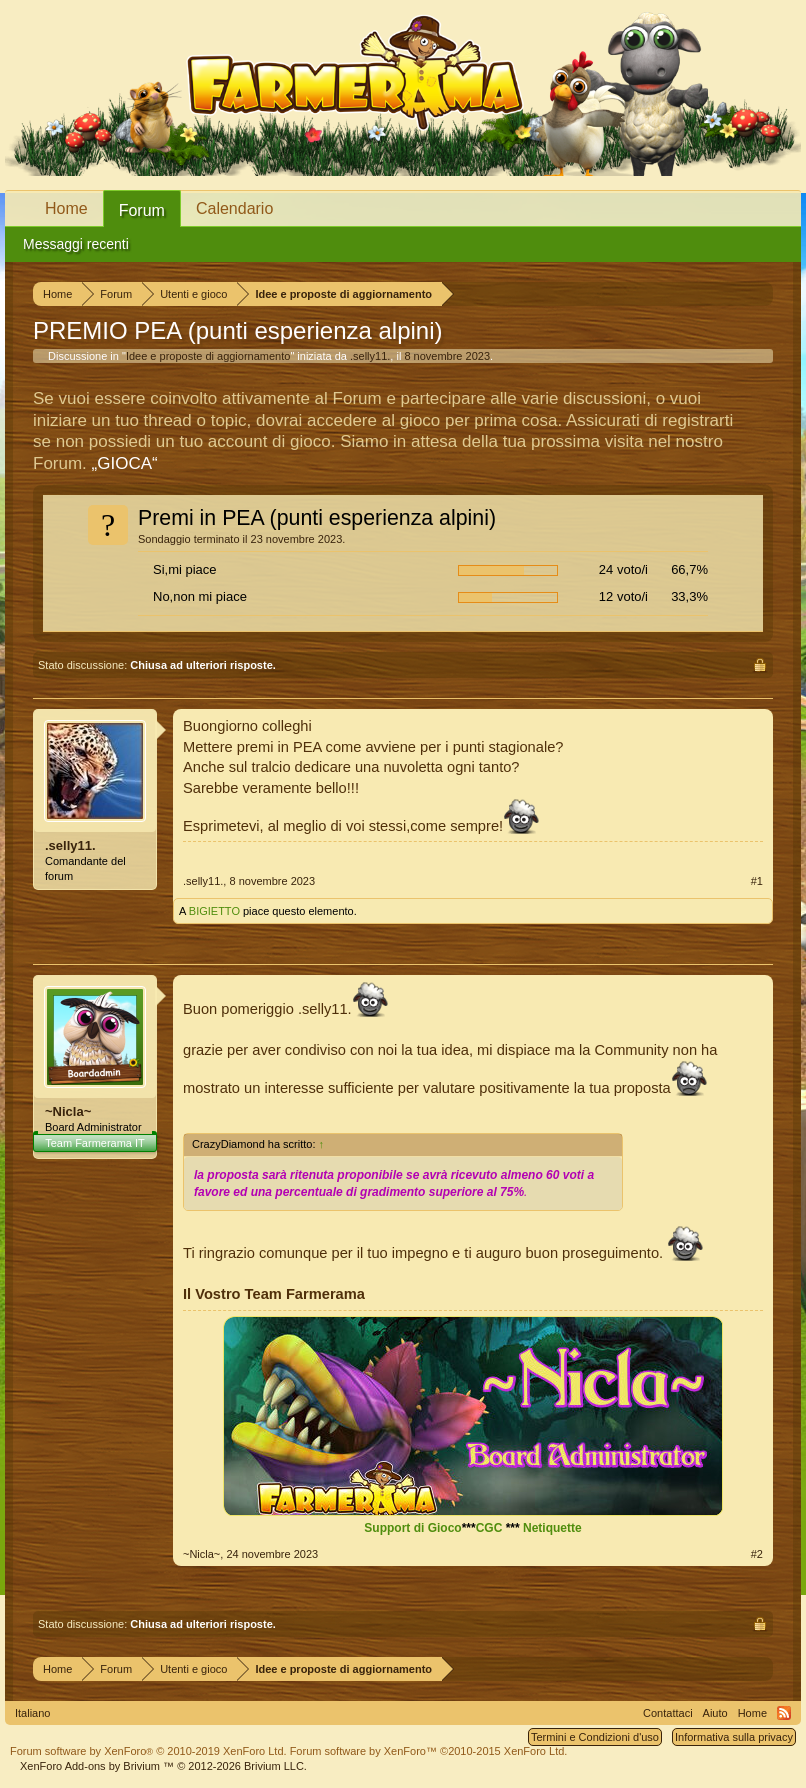 The width and height of the screenshot is (806, 1788). I want to click on Termini e Condizioni d'uso, so click(595, 1737).